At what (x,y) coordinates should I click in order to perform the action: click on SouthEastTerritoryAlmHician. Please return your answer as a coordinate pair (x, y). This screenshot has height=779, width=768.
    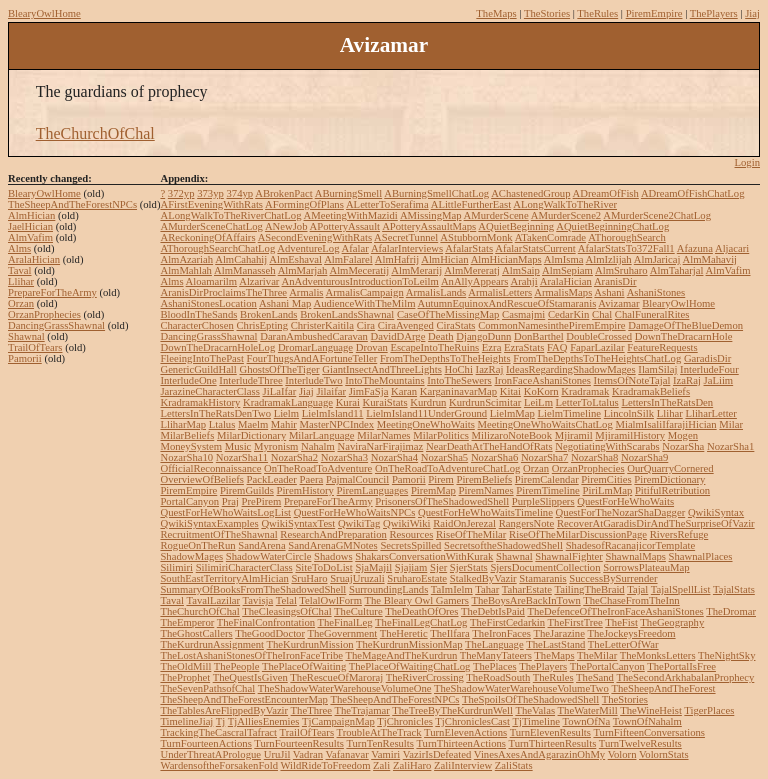
    Looking at the image, I should click on (224, 578).